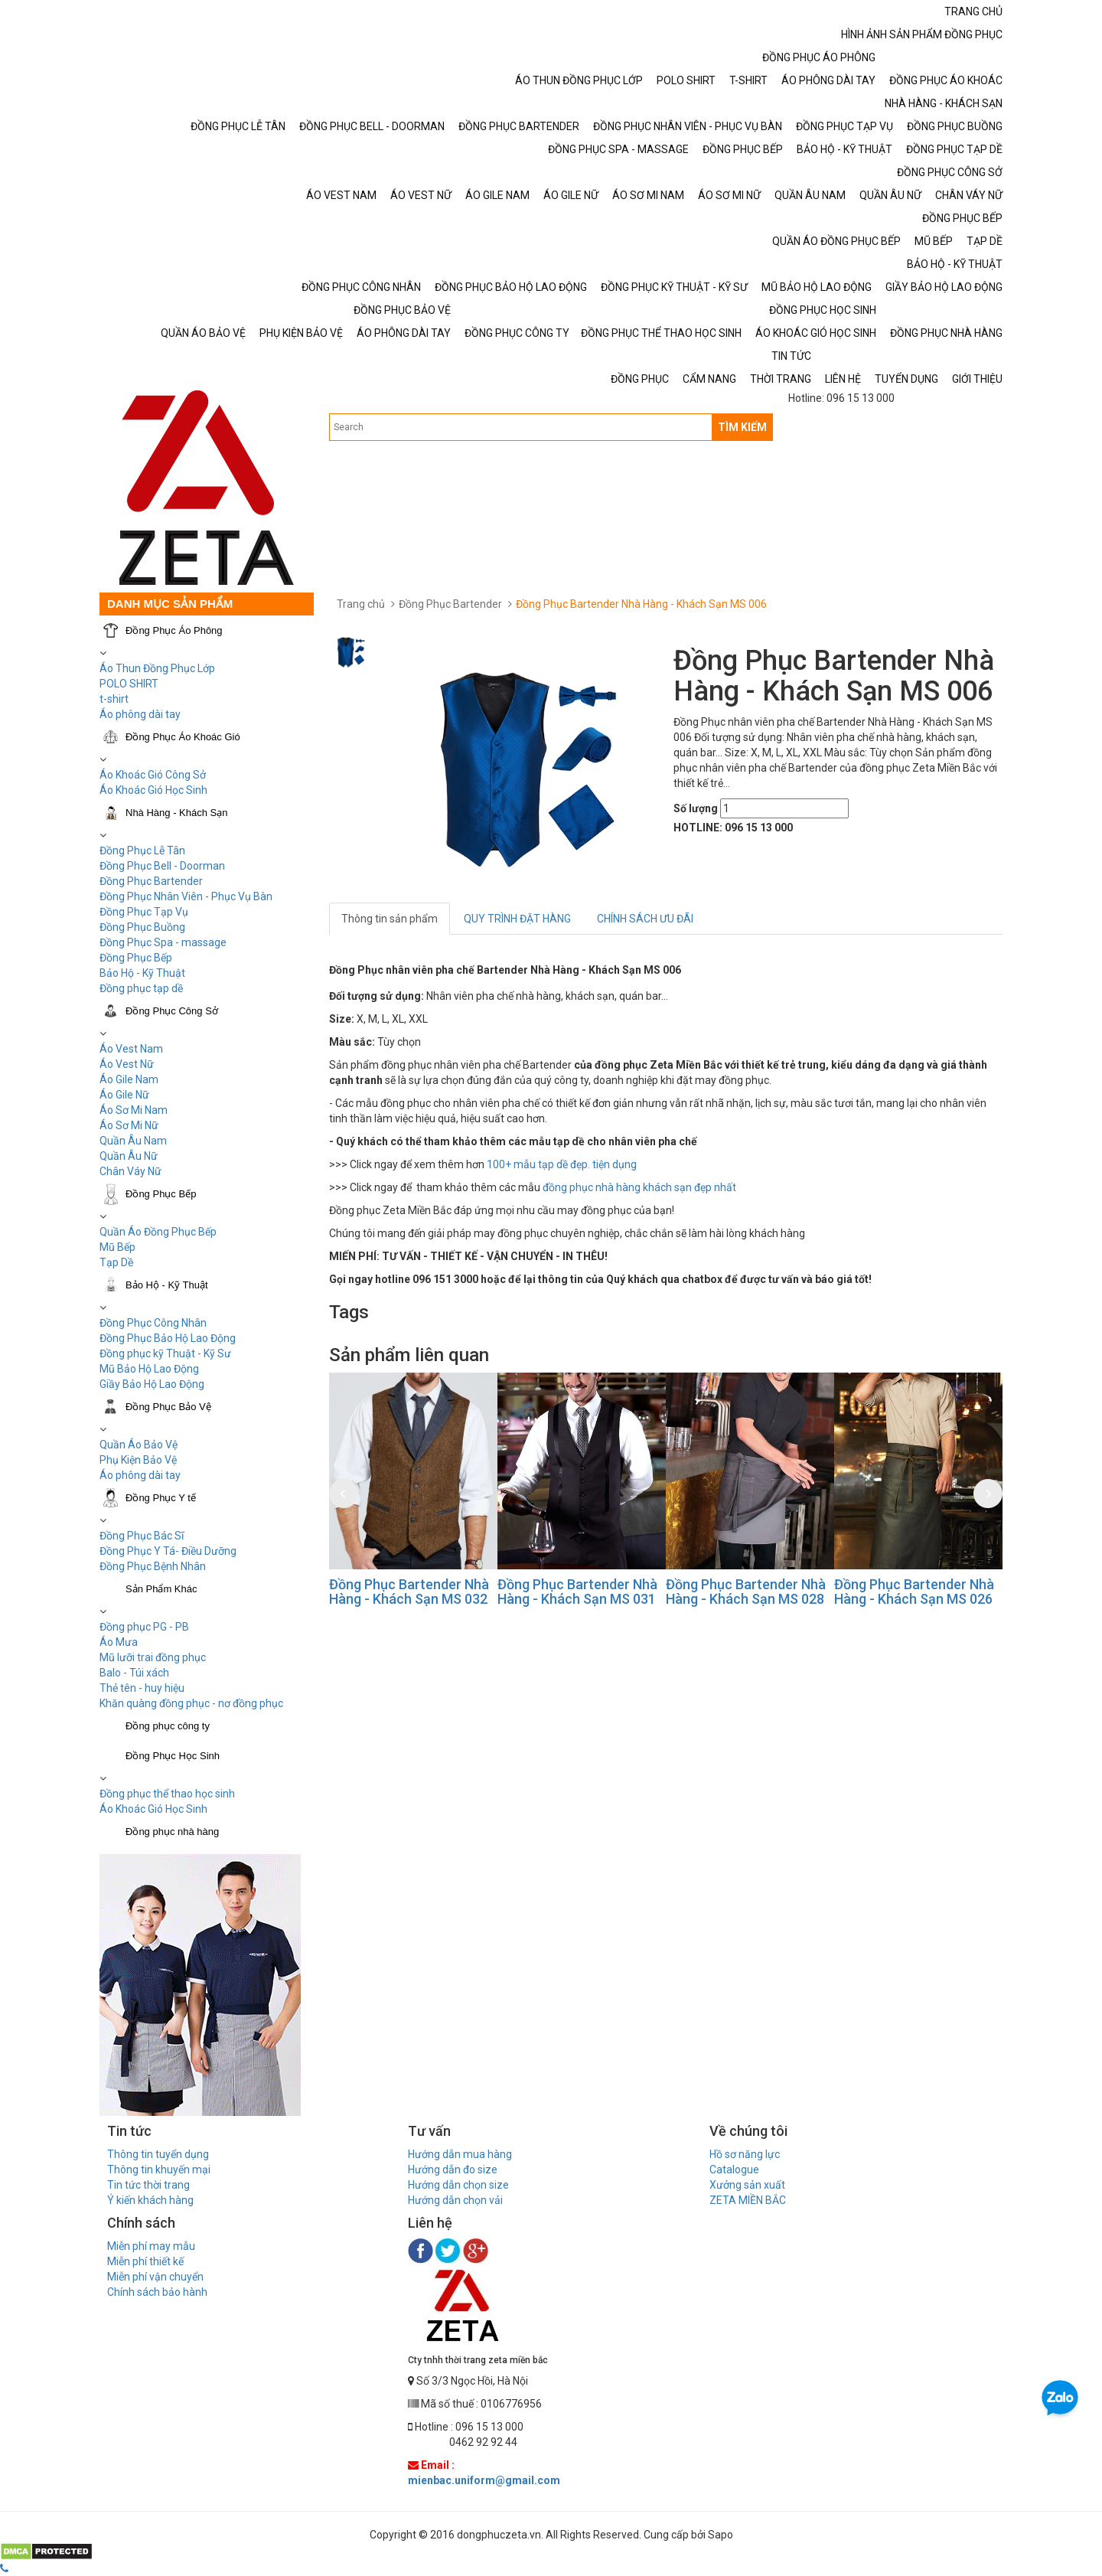  Describe the element at coordinates (118, 1642) in the screenshot. I see `Áo Mưa` at that location.